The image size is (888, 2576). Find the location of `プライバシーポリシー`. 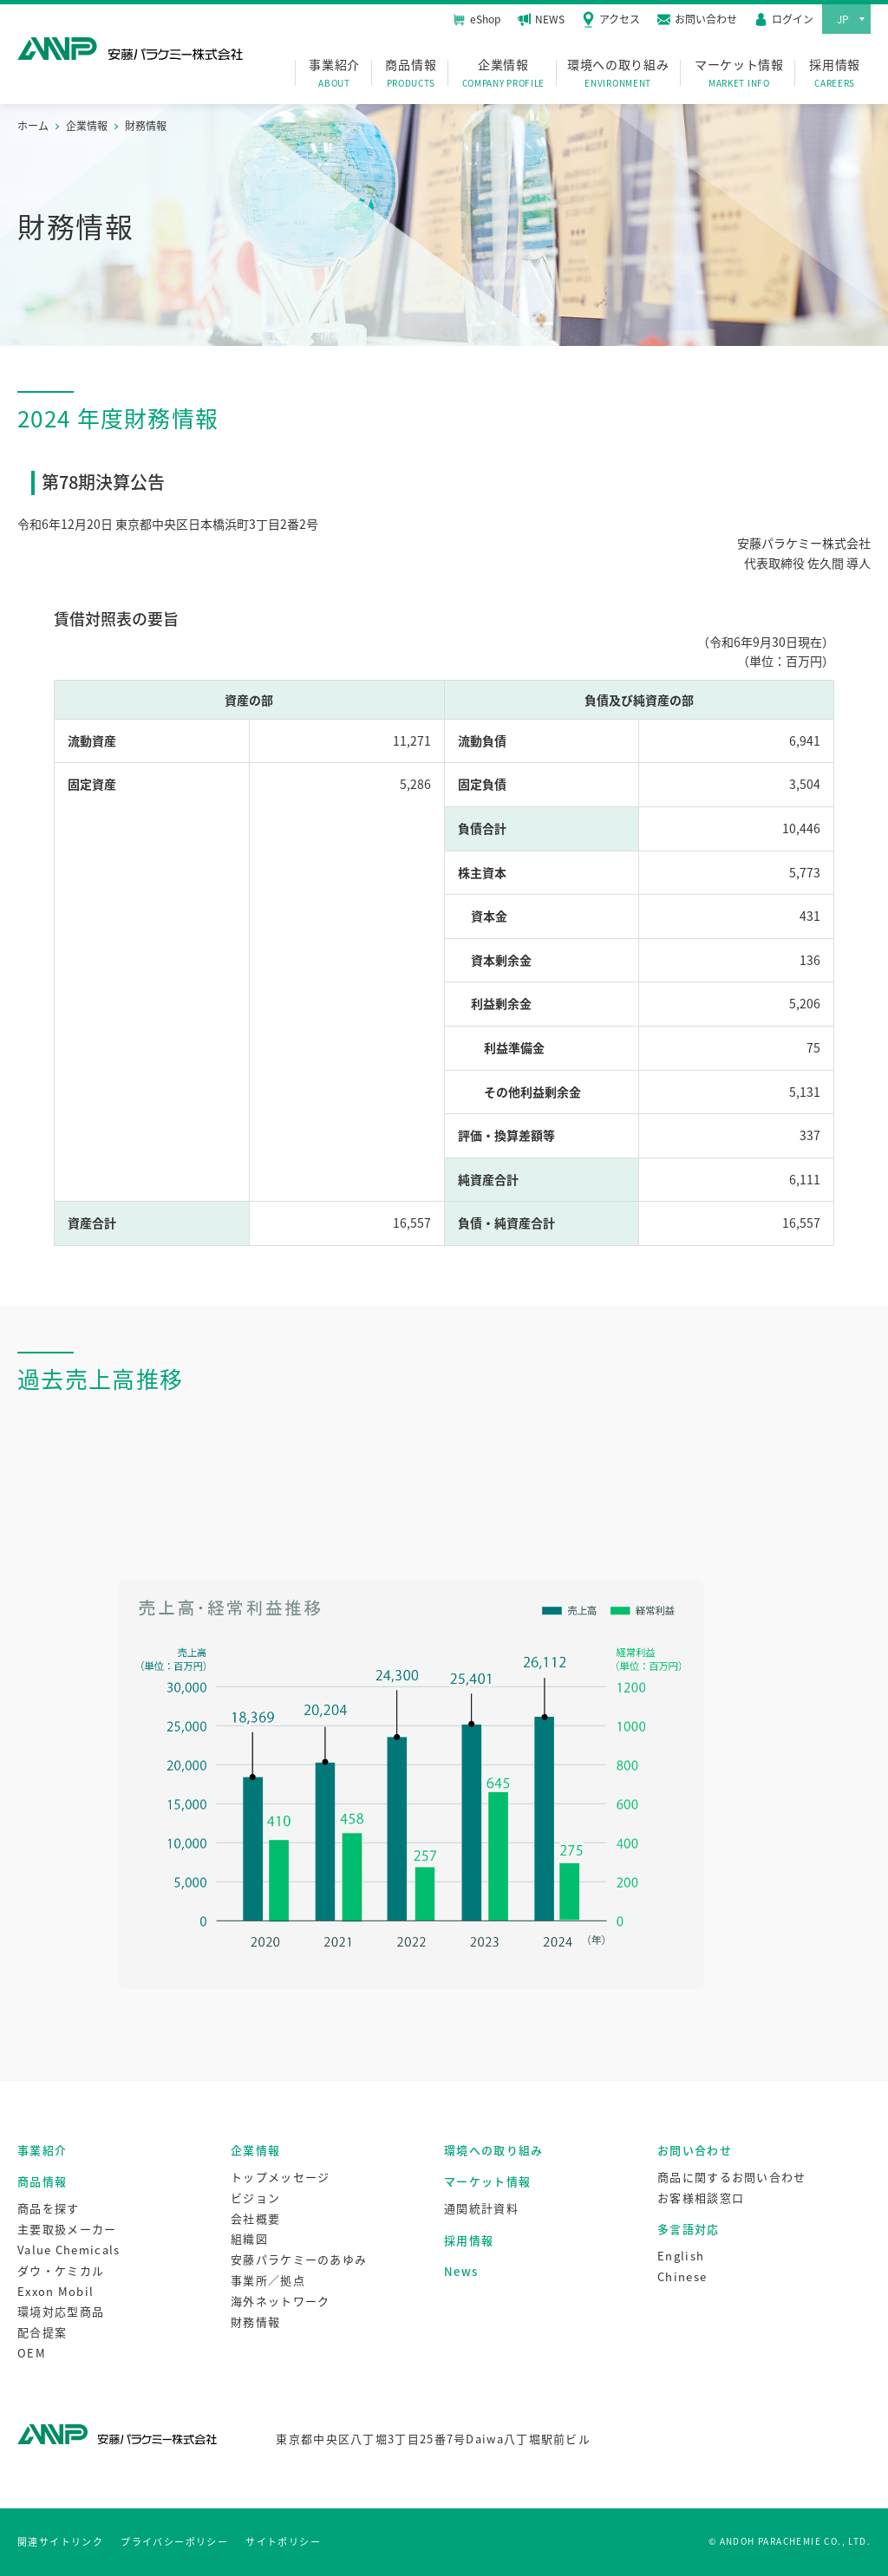

プライバシーポリシー is located at coordinates (174, 2541).